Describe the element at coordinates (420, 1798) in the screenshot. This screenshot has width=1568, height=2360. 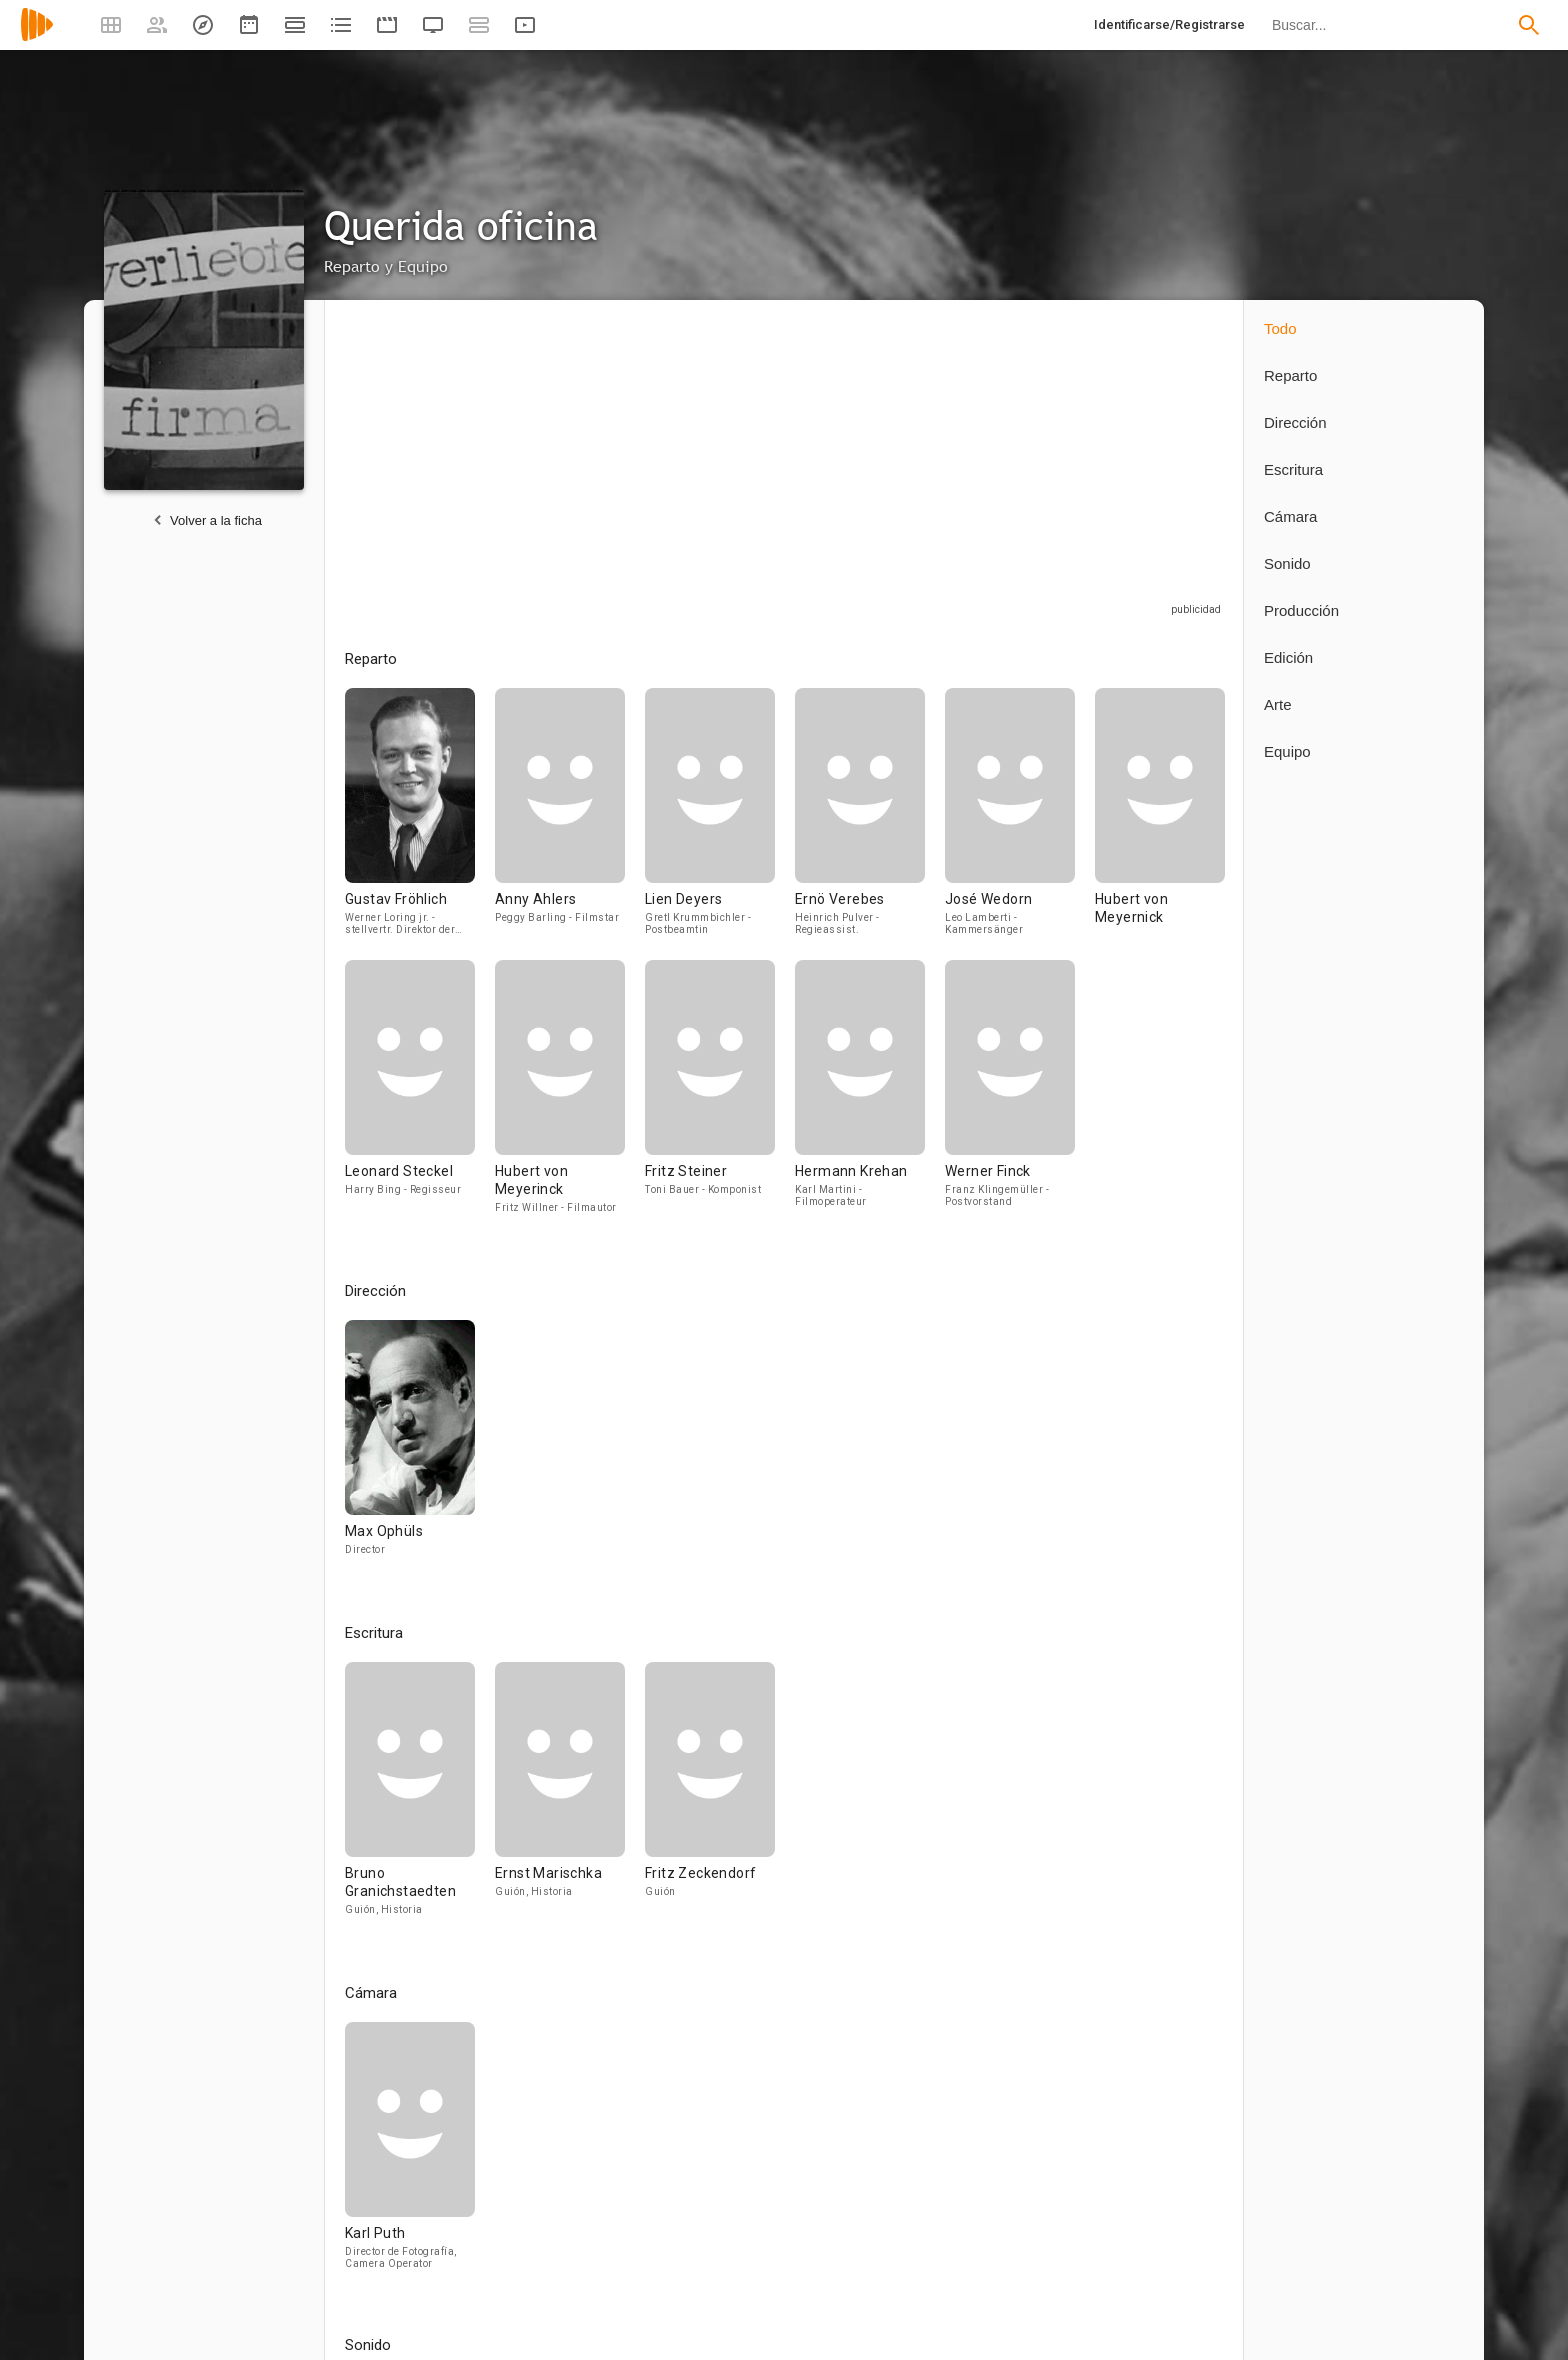
I see `[Bruno Granichstaedten]` at that location.